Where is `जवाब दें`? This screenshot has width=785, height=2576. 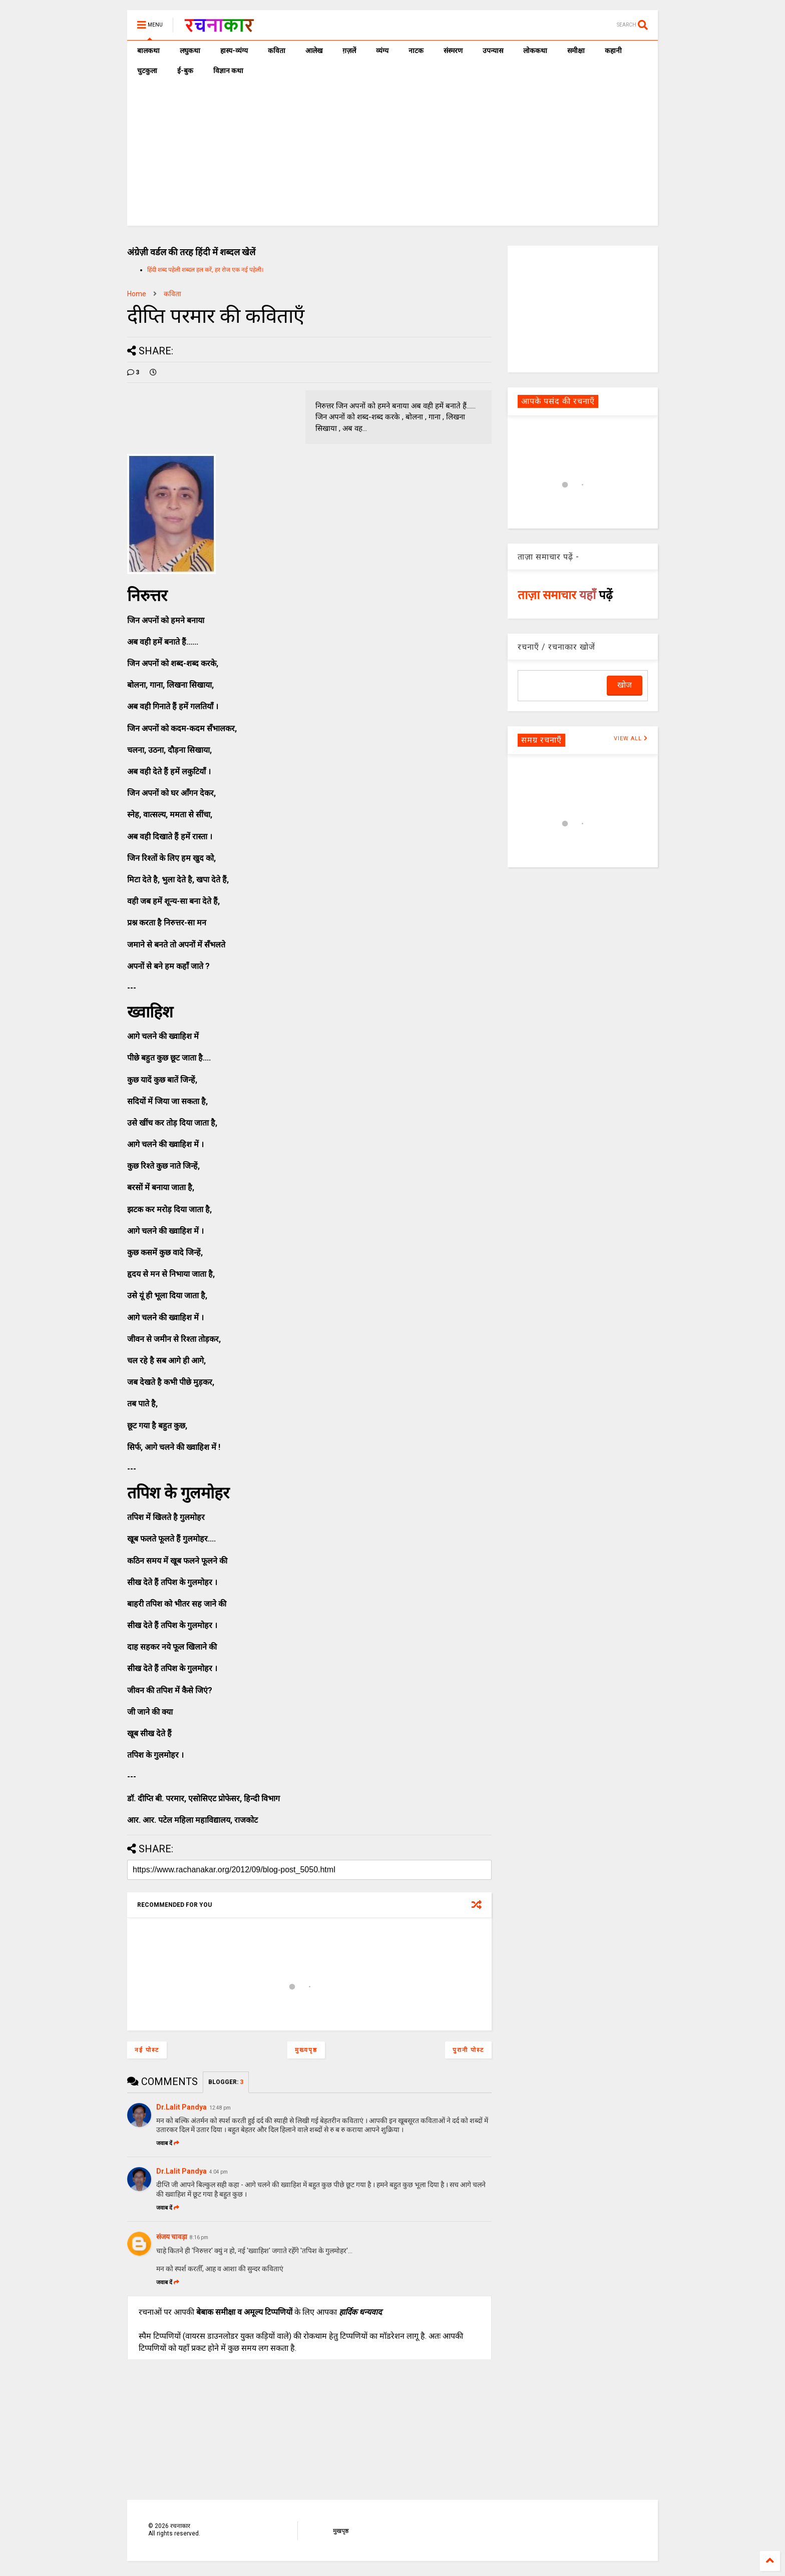
जवाब दें is located at coordinates (167, 2143).